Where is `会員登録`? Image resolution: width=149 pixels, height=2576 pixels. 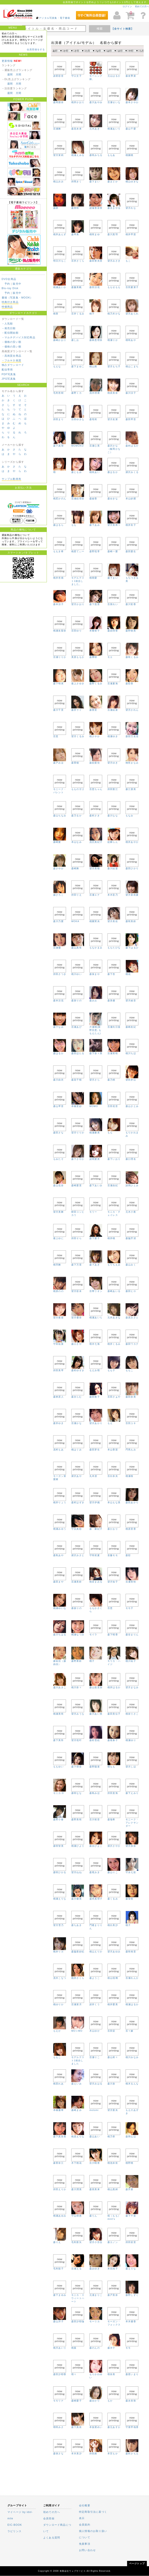
会員登録 is located at coordinates (48, 2518).